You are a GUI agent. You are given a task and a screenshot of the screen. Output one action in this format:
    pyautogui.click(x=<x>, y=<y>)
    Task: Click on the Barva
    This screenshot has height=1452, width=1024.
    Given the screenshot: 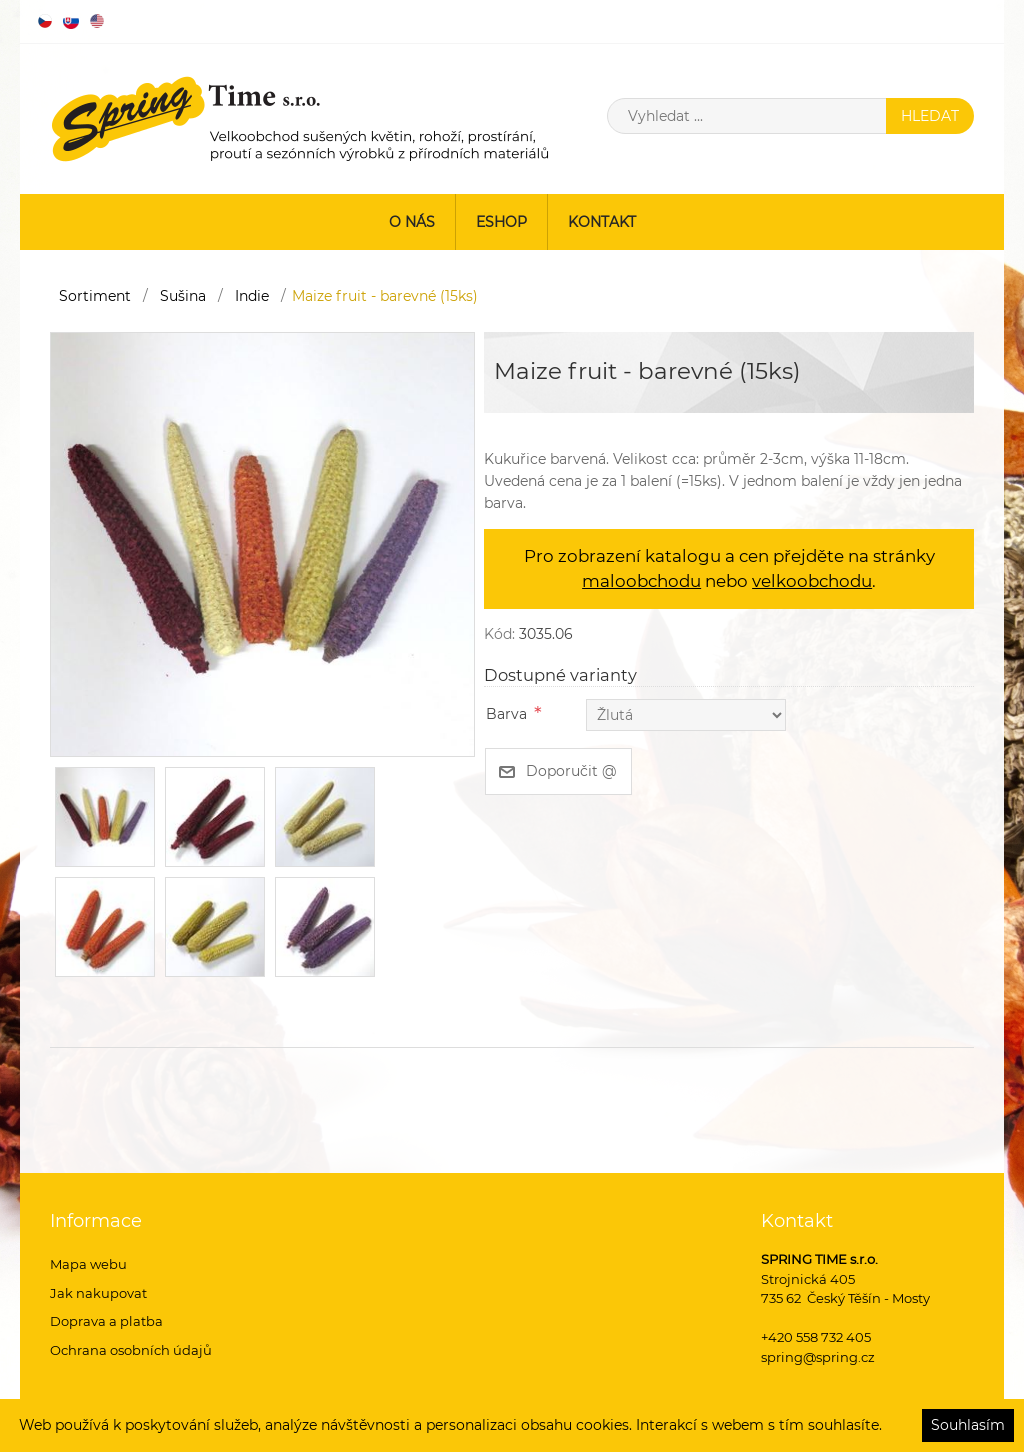 What is the action you would take?
    pyautogui.click(x=506, y=714)
    